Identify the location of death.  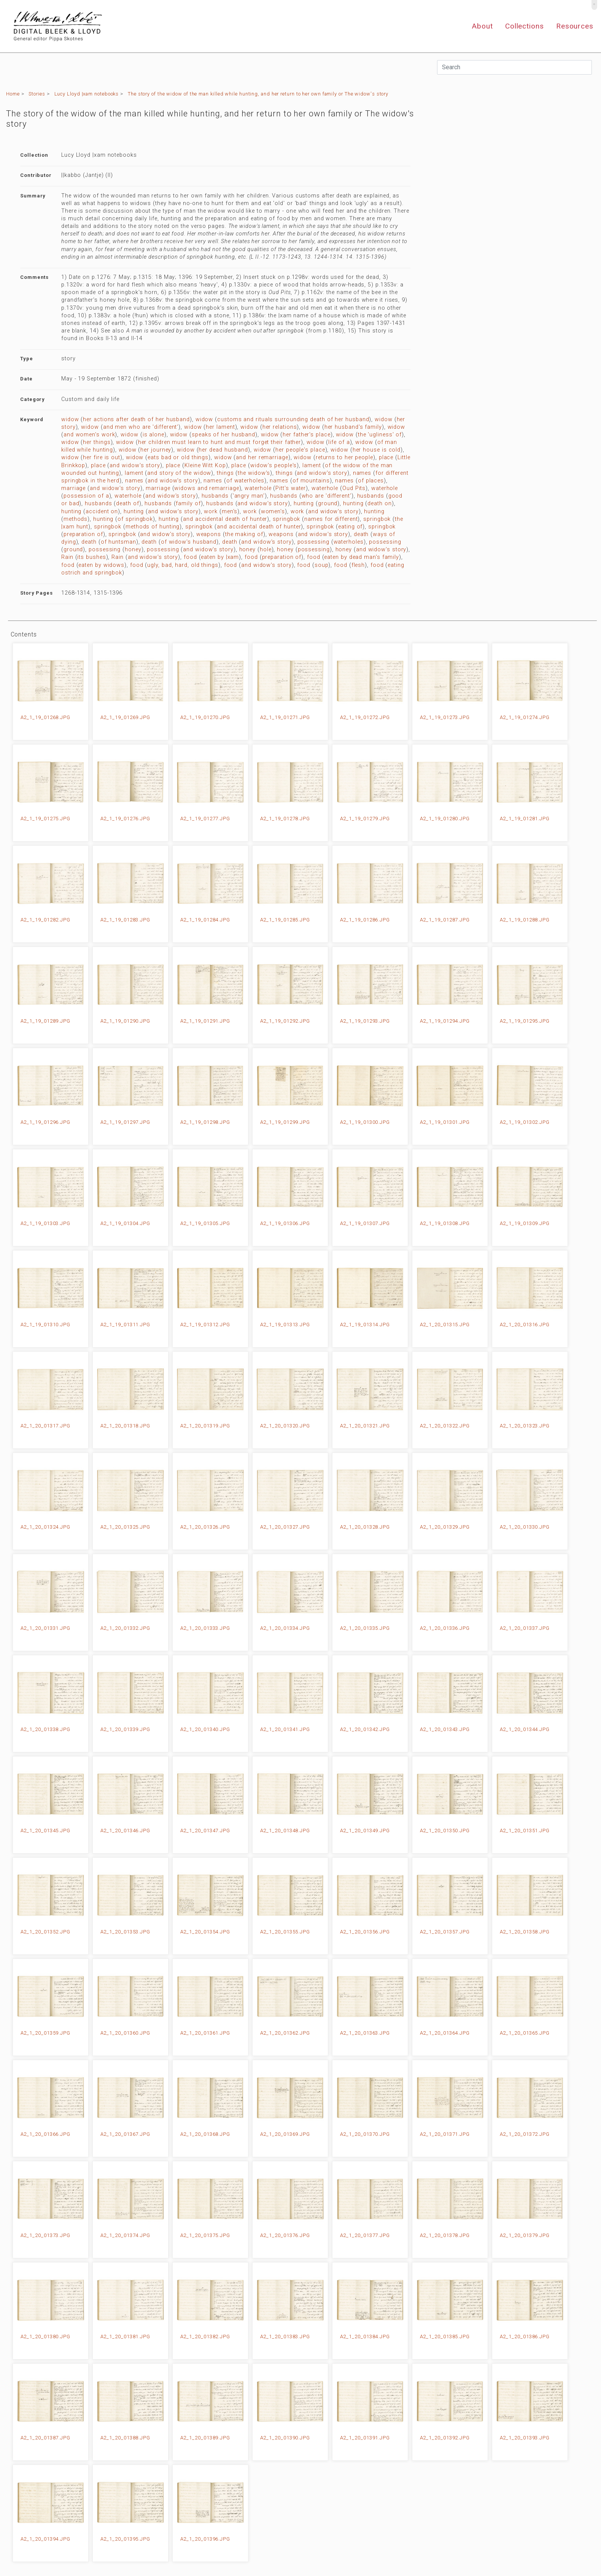
(361, 534).